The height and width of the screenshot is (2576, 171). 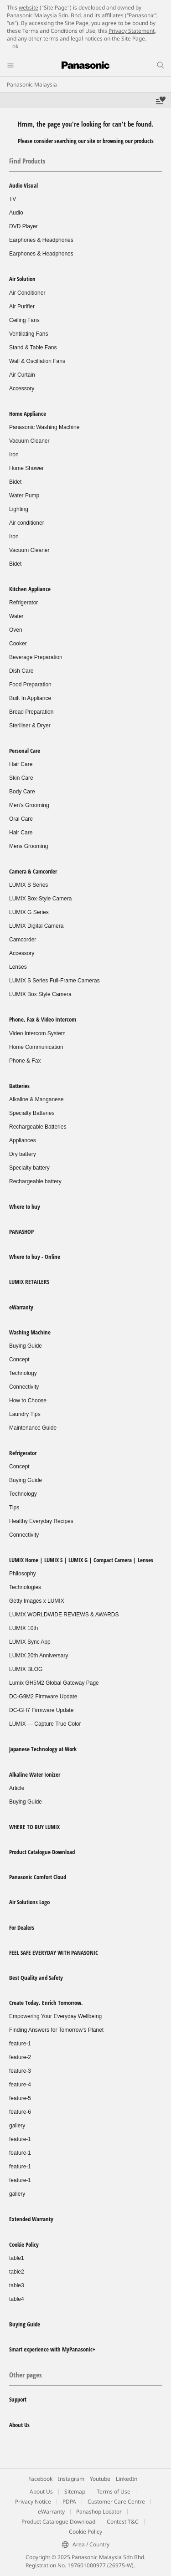 What do you see at coordinates (15, 482) in the screenshot?
I see `Bidet` at bounding box center [15, 482].